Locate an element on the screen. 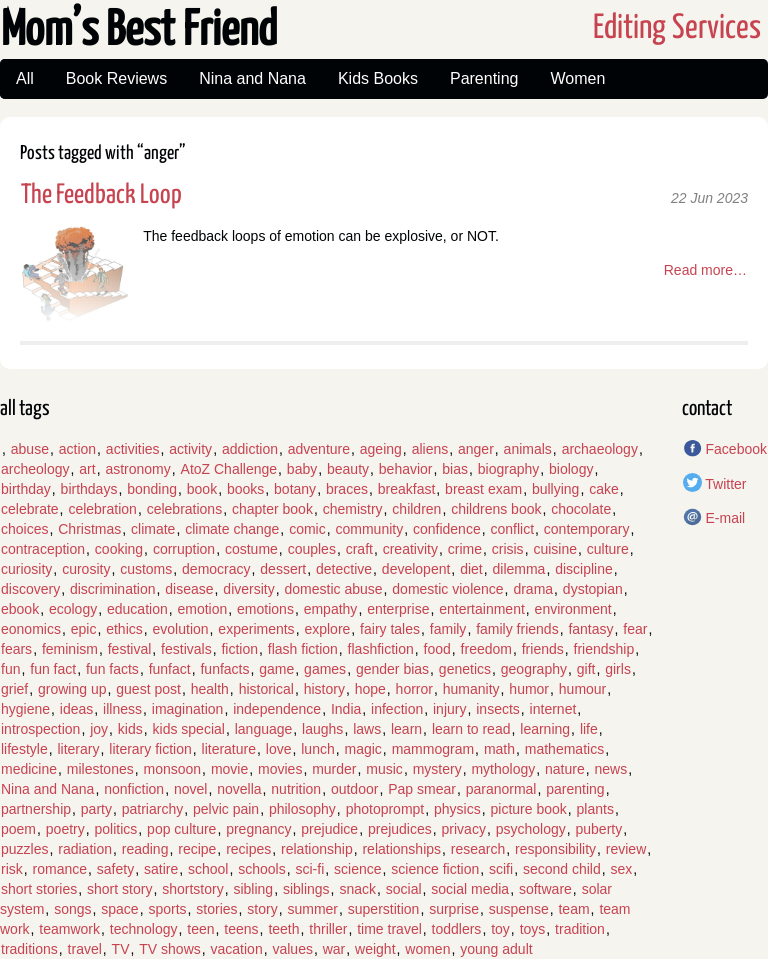  joy is located at coordinates (99, 729).